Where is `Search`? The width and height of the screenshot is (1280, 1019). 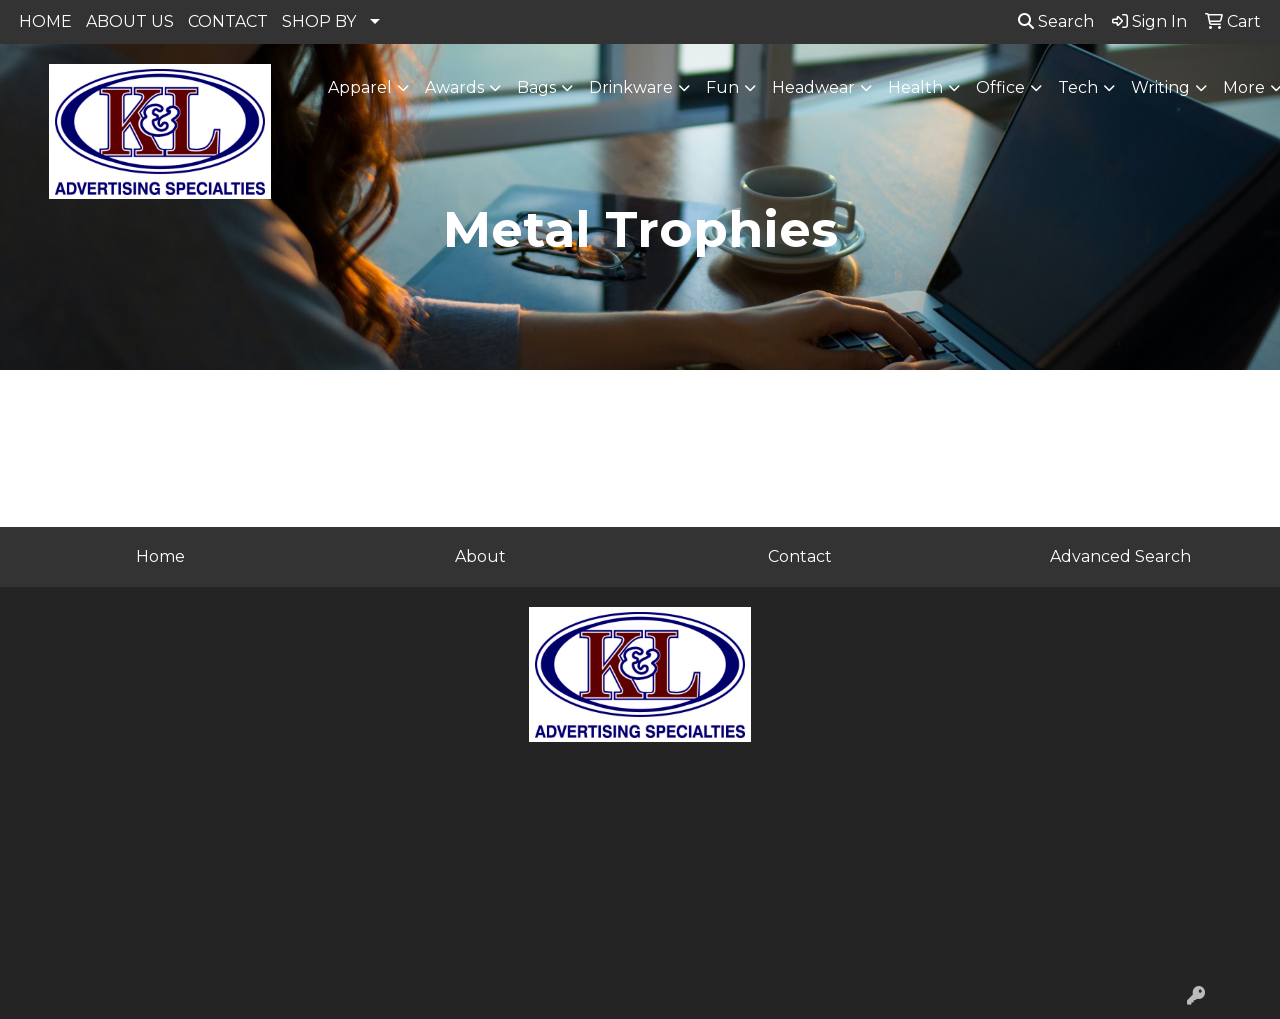 Search is located at coordinates (1056, 21).